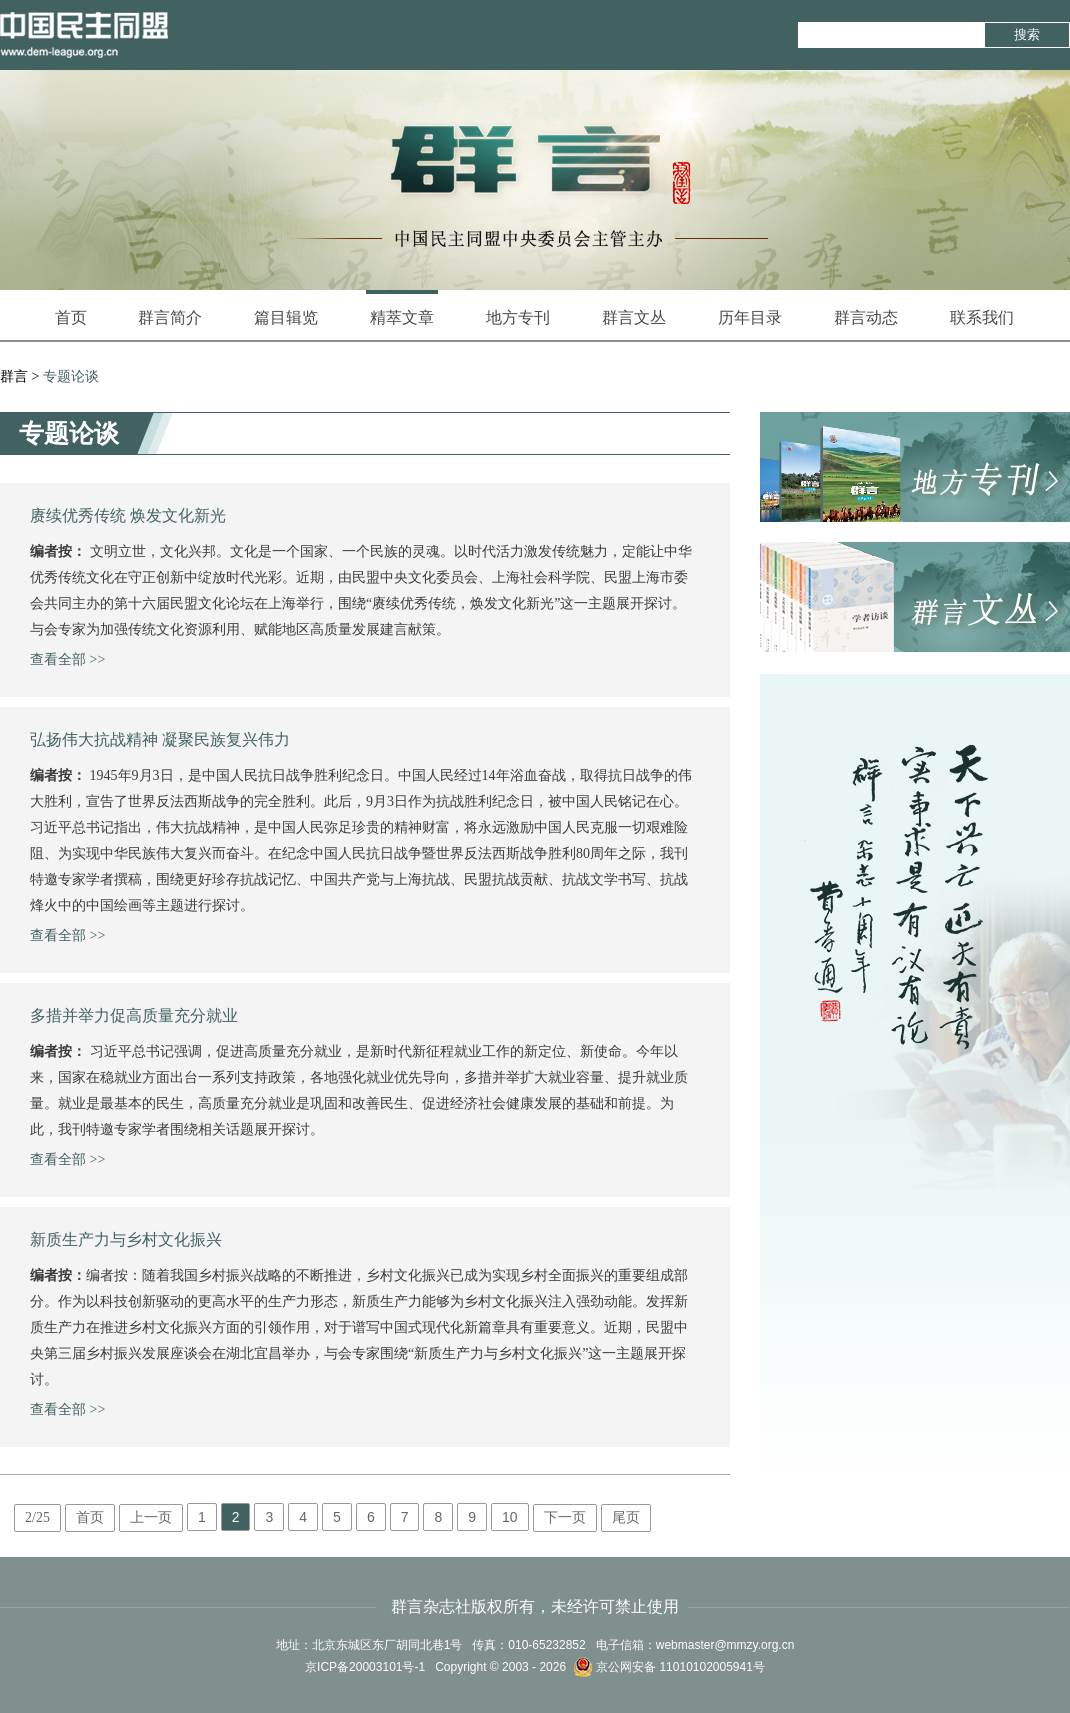  I want to click on 群言简介, so click(170, 317).